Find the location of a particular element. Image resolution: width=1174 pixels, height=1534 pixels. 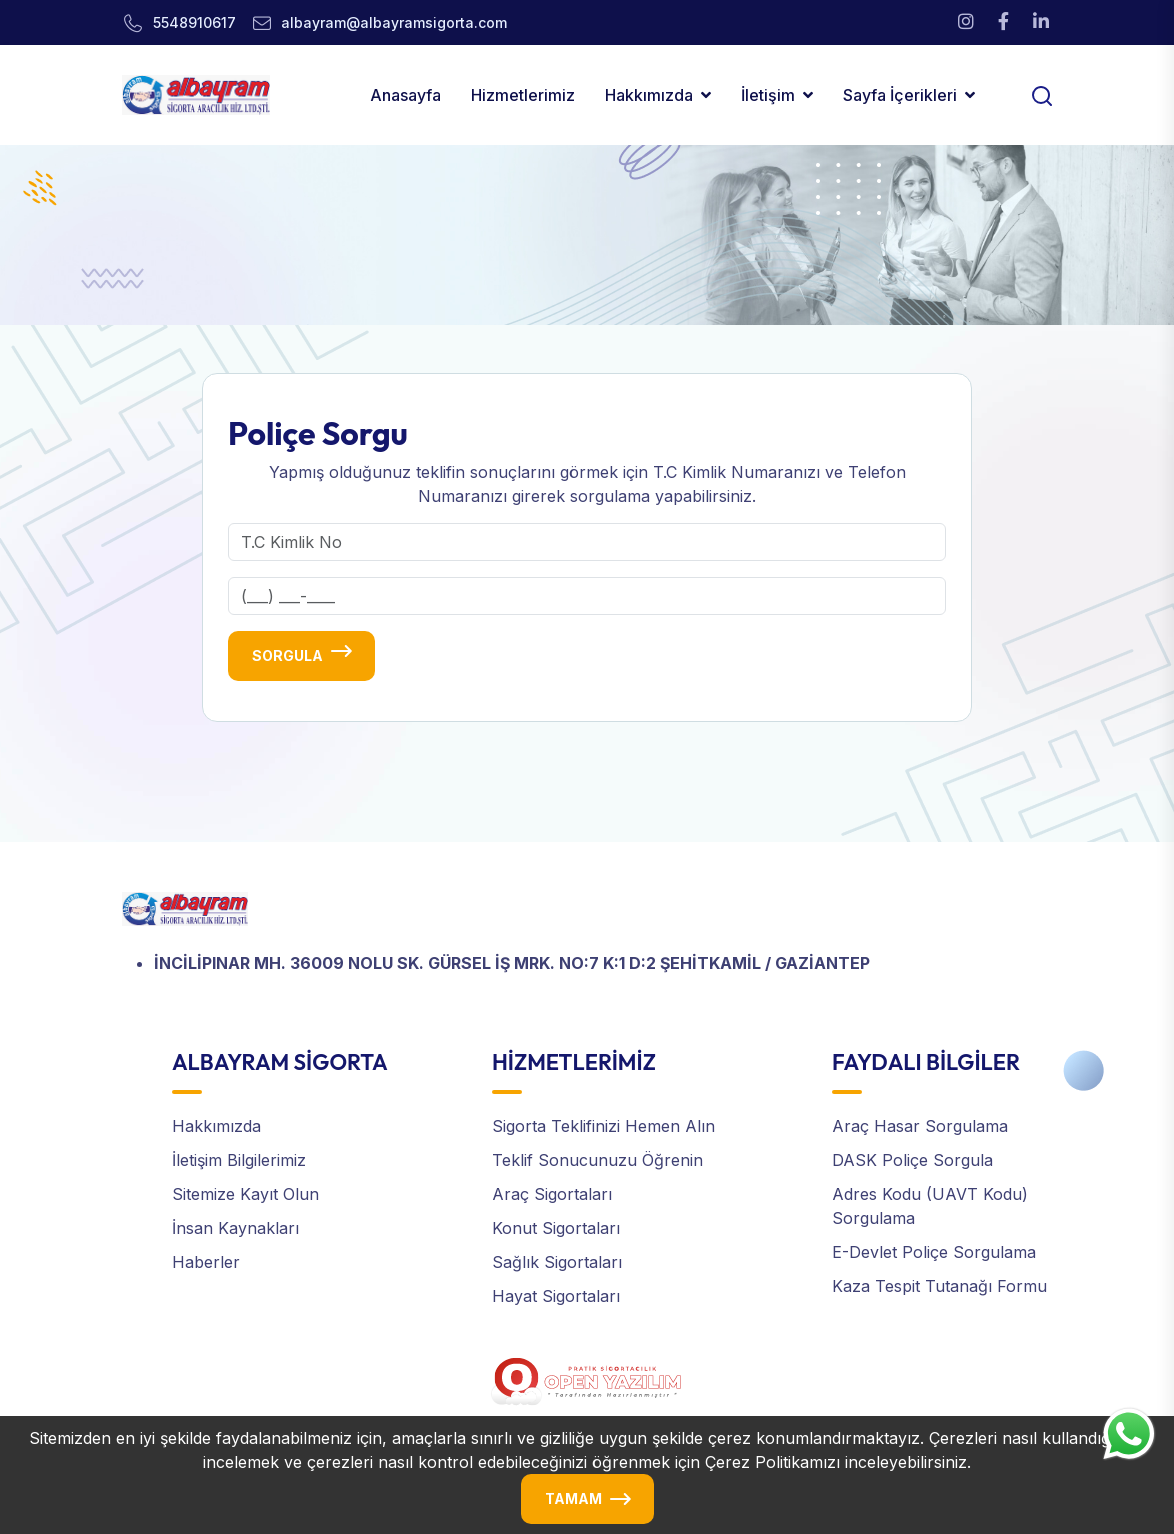

Sorgula is located at coordinates (287, 655).